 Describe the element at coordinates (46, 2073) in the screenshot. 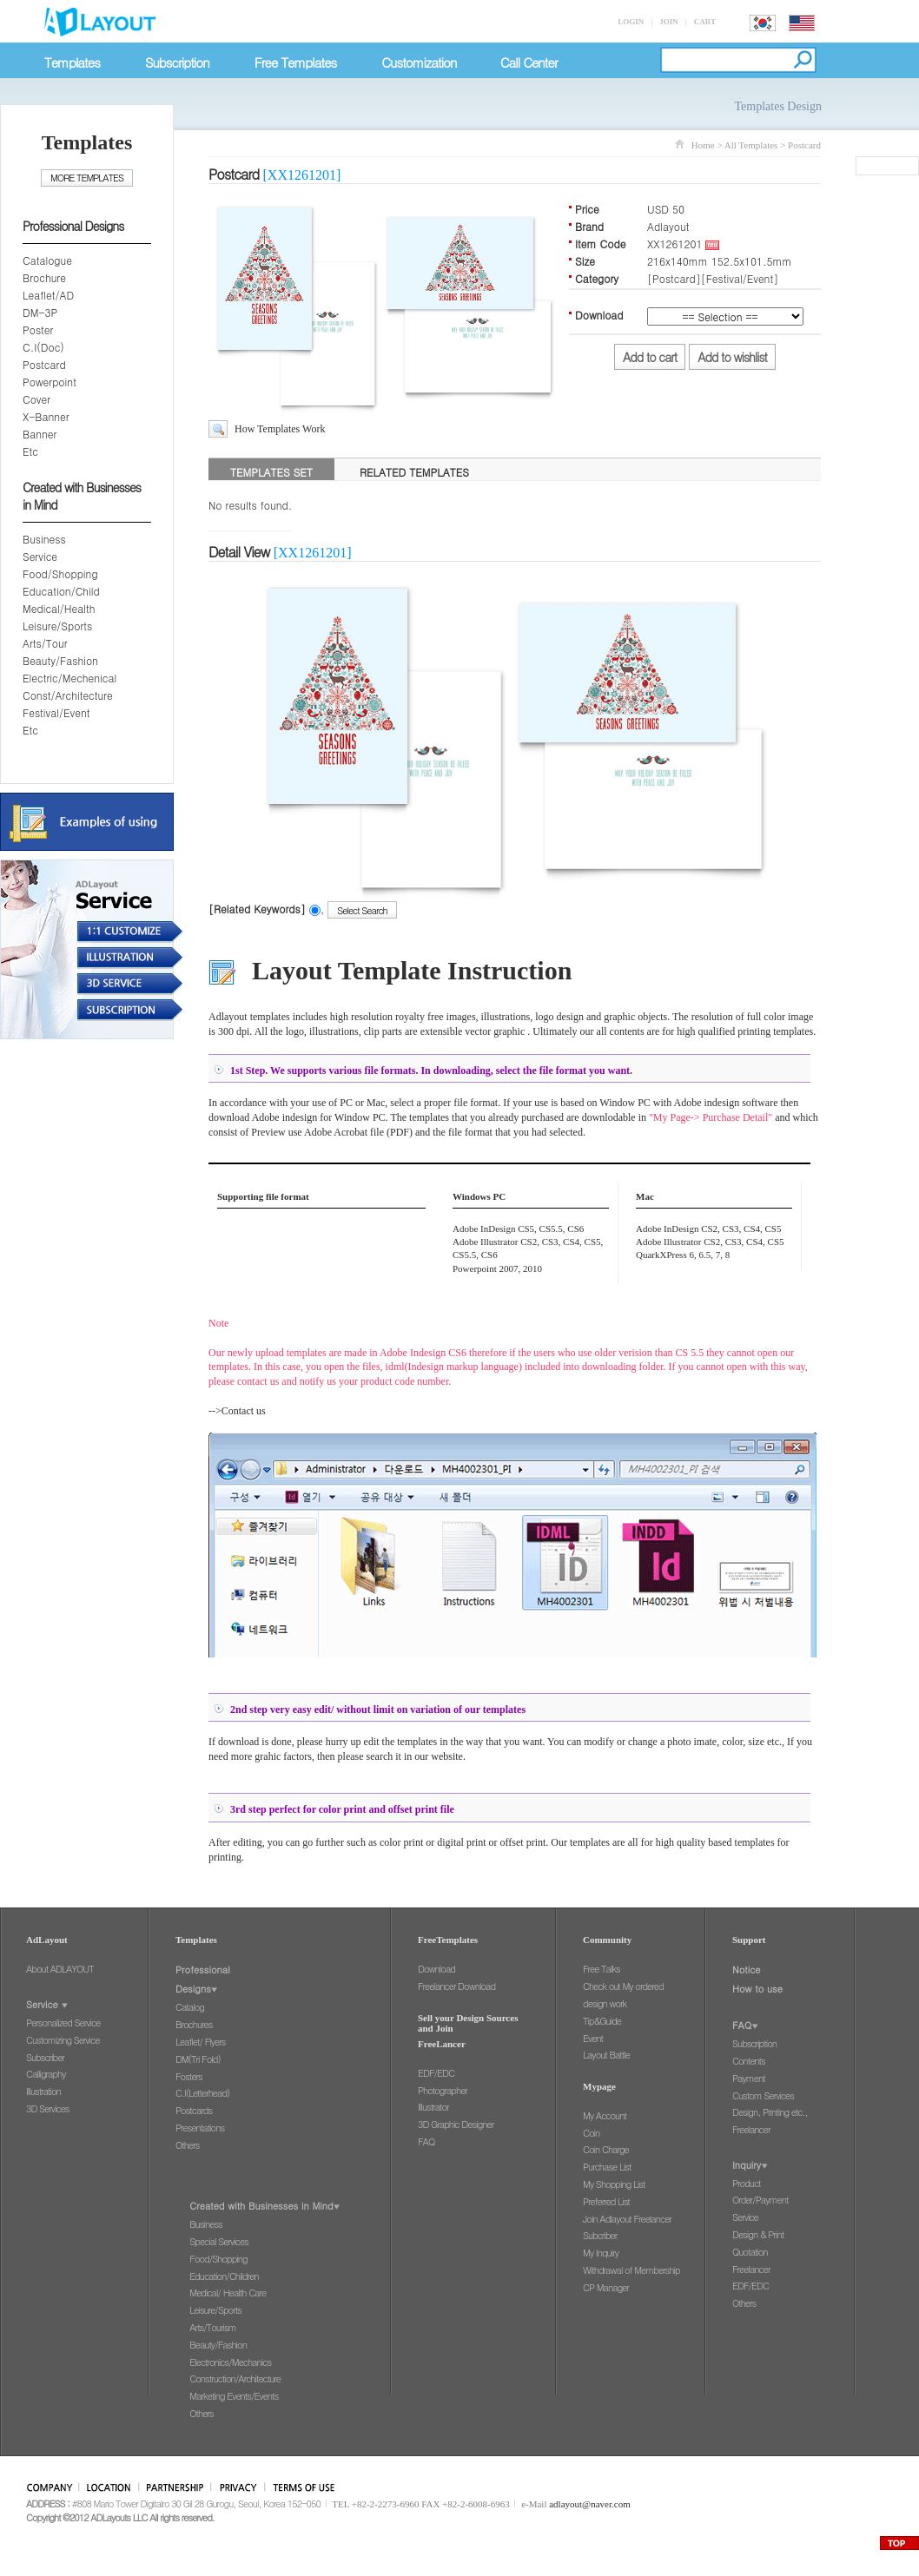

I see `Calligraphy` at that location.